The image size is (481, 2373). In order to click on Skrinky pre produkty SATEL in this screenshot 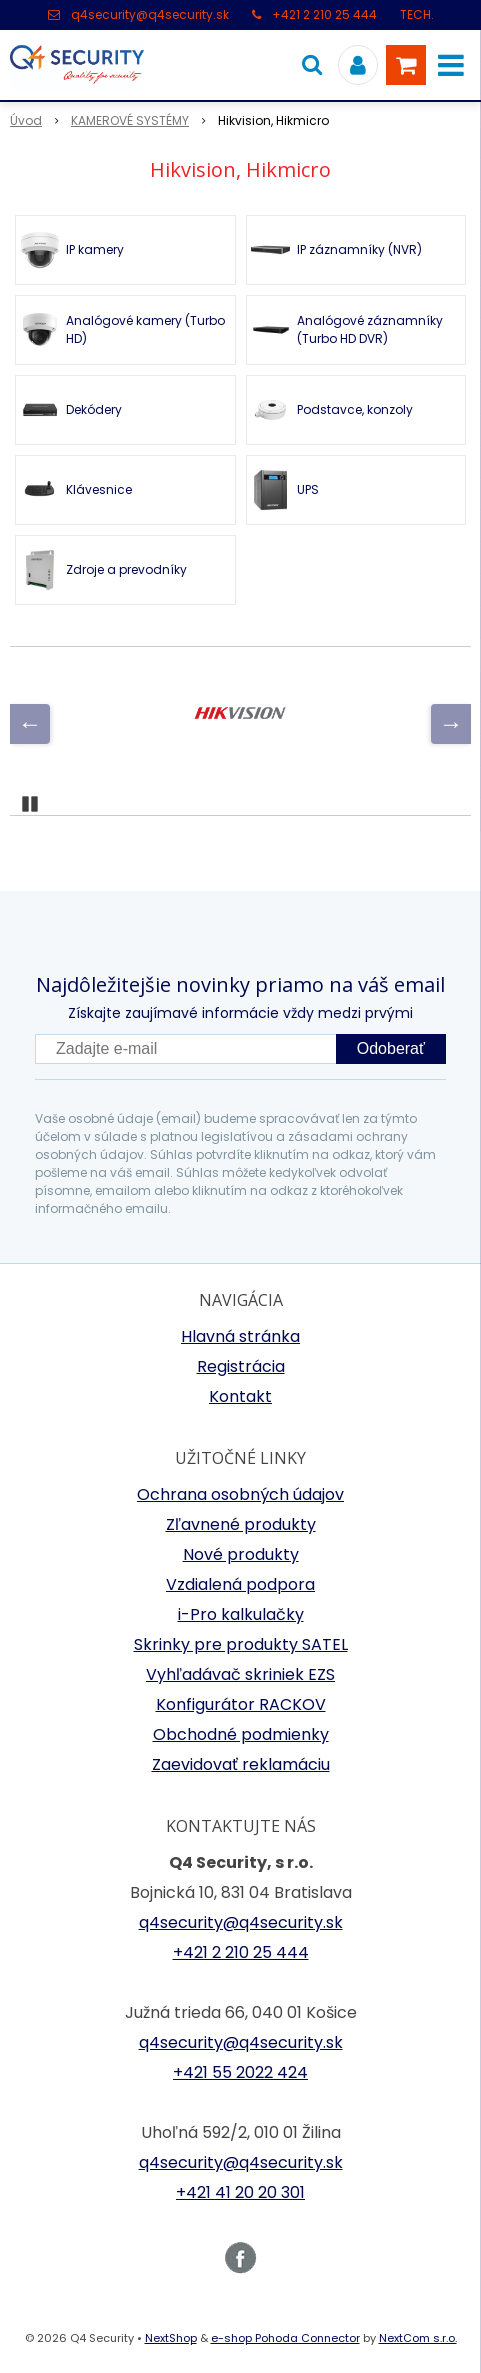, I will do `click(241, 1644)`.